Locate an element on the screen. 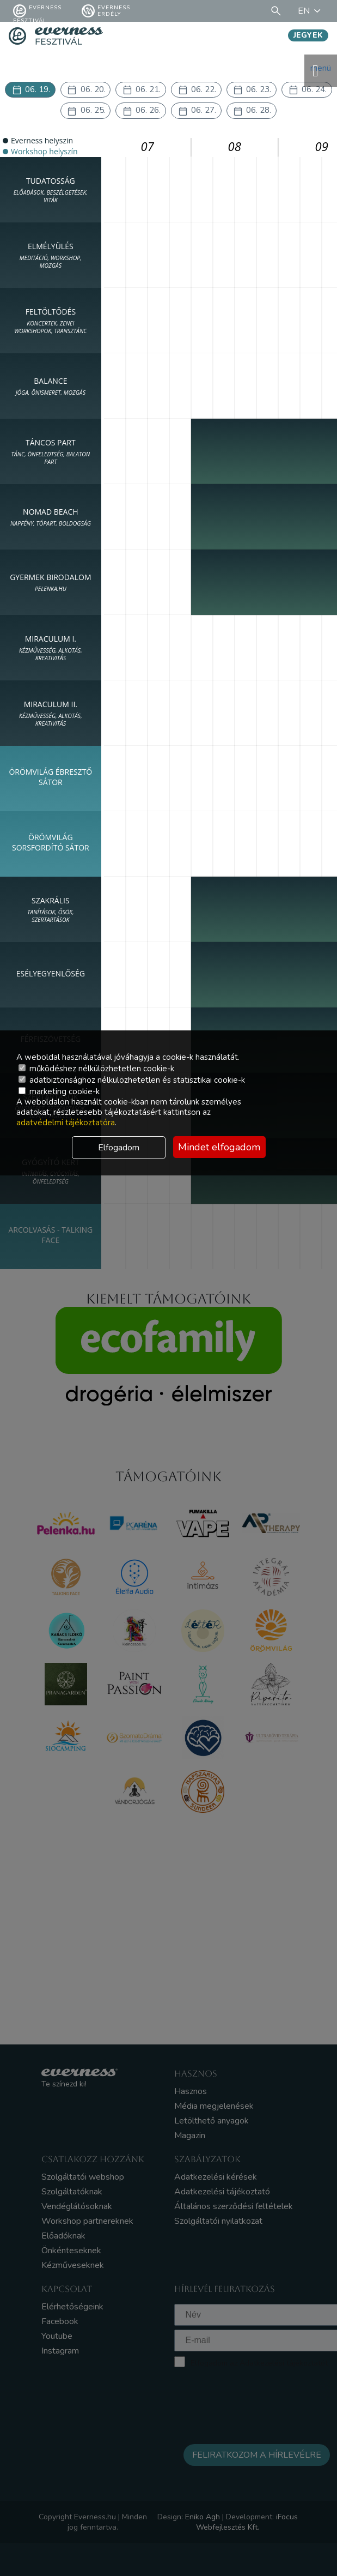 The image size is (337, 2576). SZAKRÁLIS is located at coordinates (50, 912).